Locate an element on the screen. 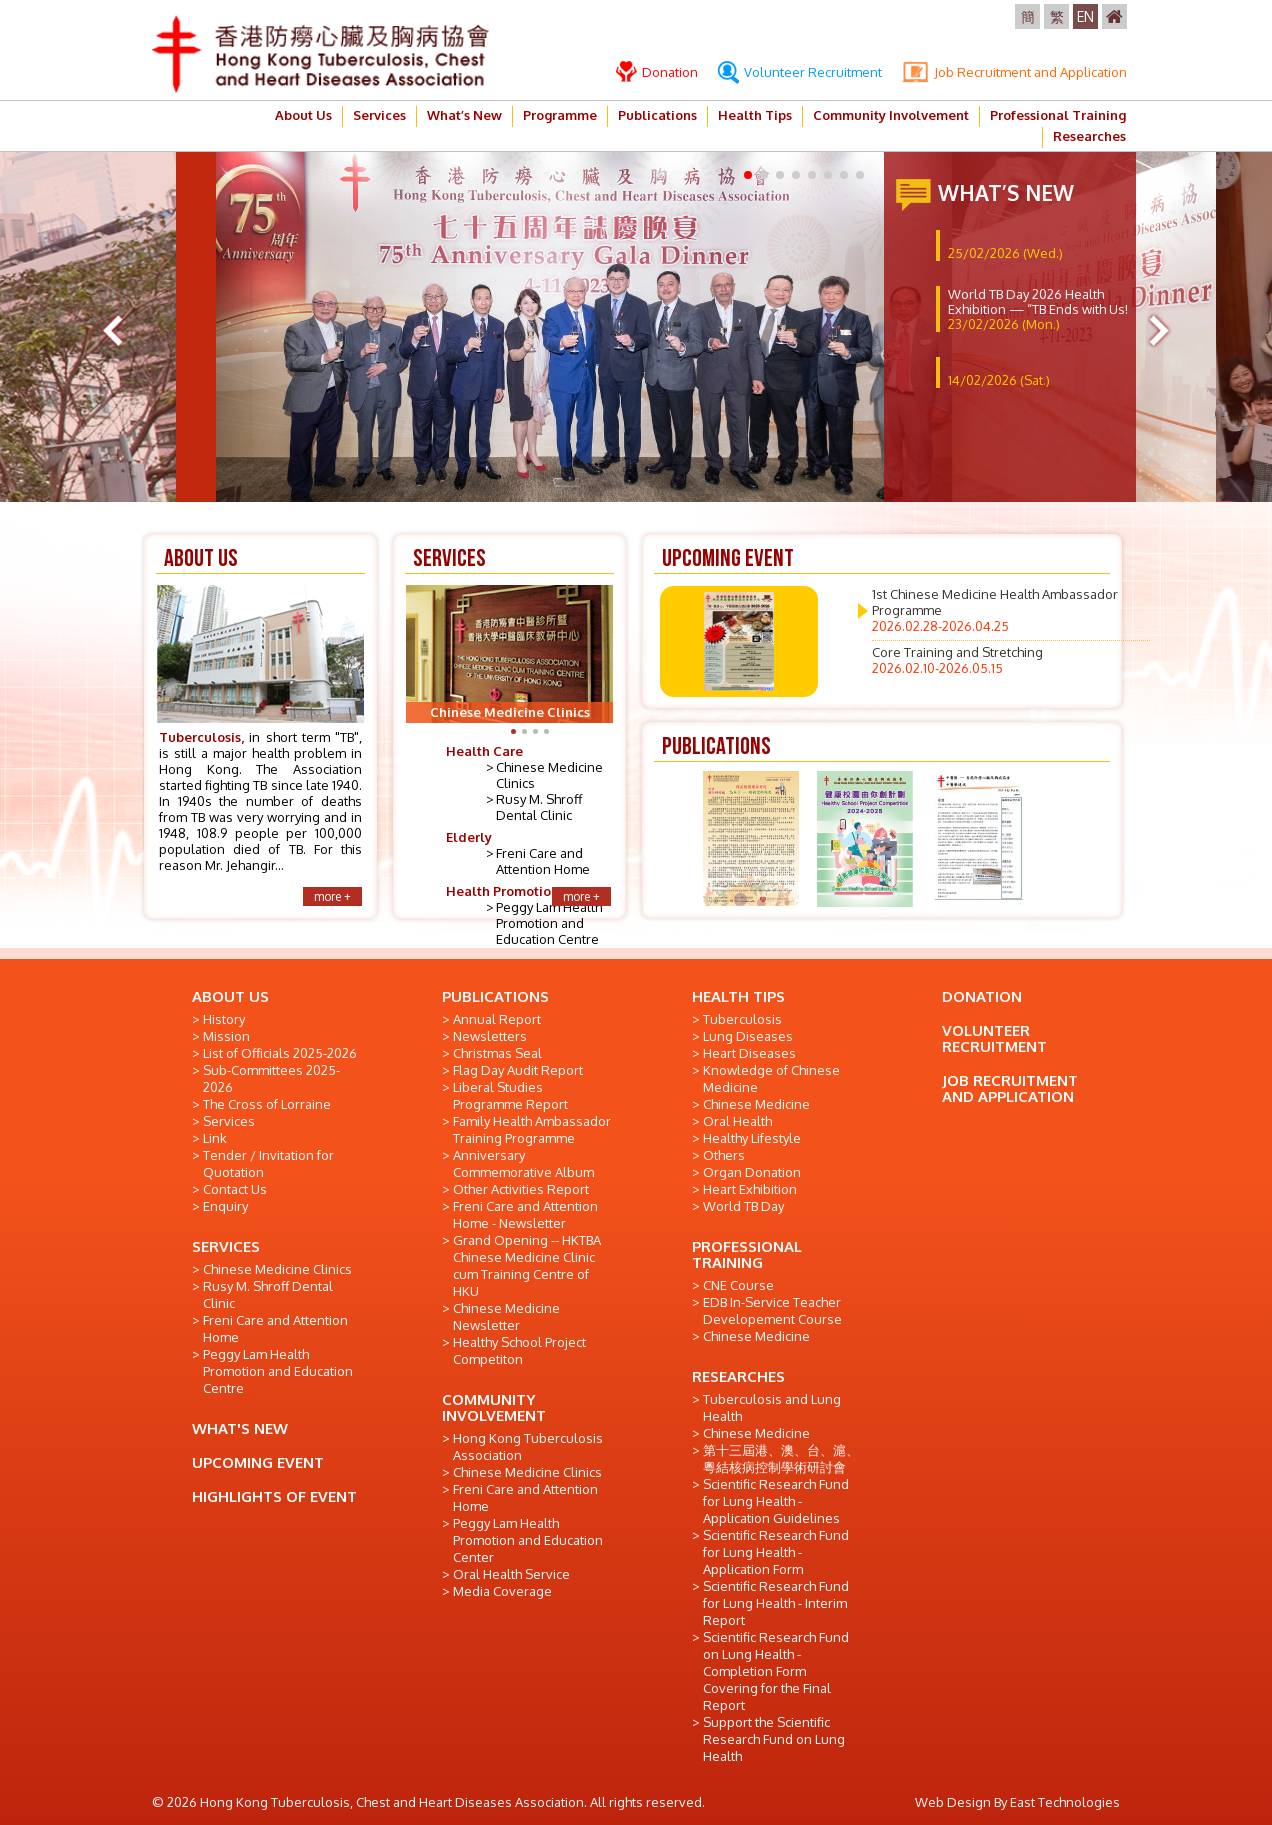 This screenshot has width=1272, height=1825. Freni Care and Attention Home - Newsletter is located at coordinates (525, 1214).